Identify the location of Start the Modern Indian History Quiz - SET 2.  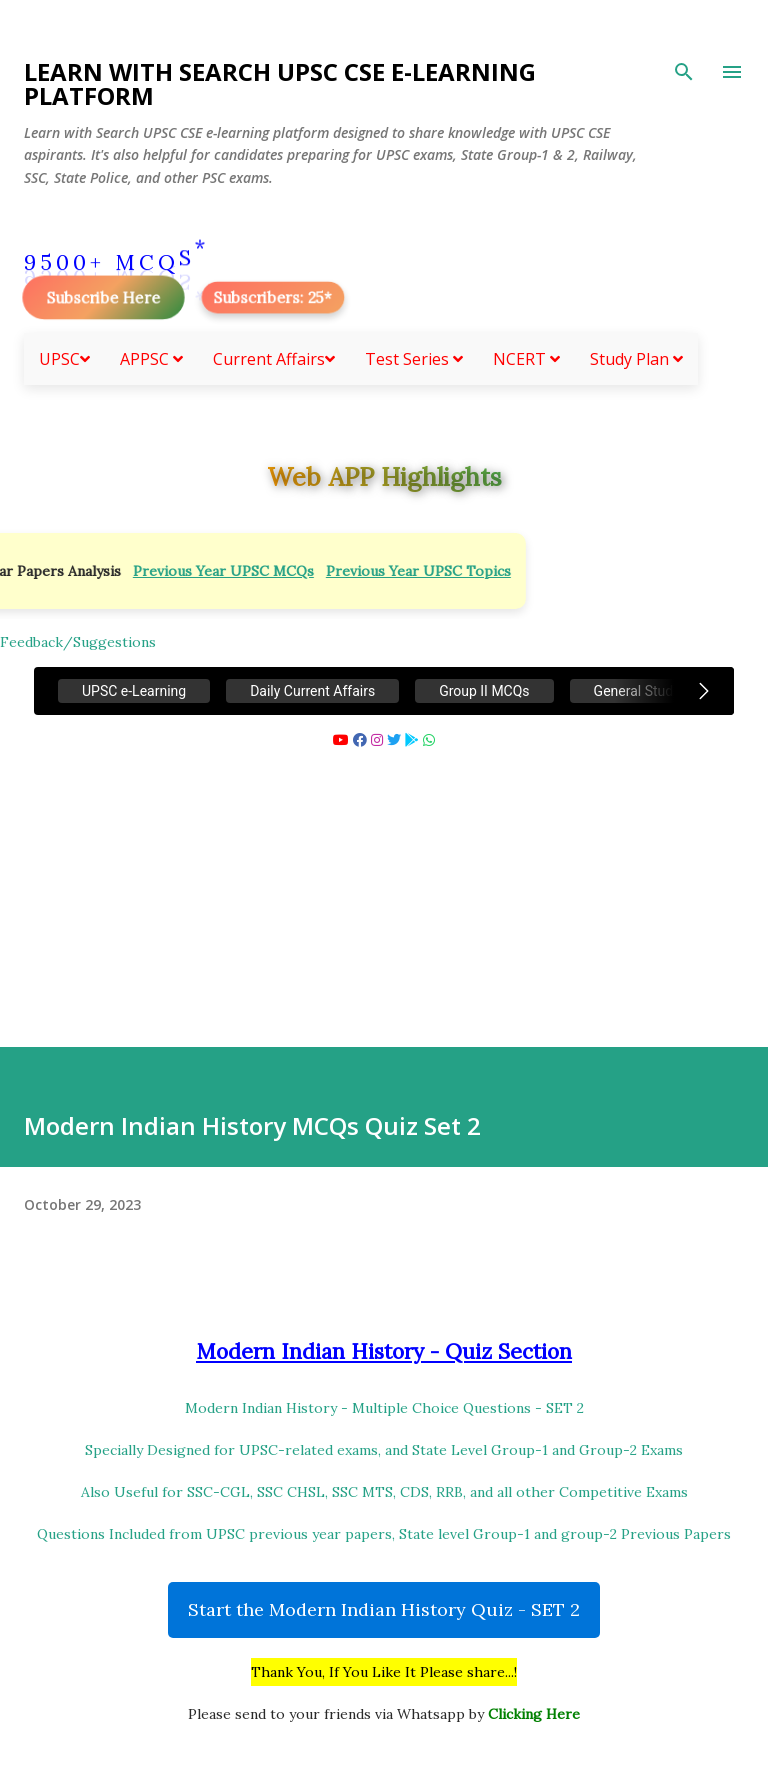
(384, 1609).